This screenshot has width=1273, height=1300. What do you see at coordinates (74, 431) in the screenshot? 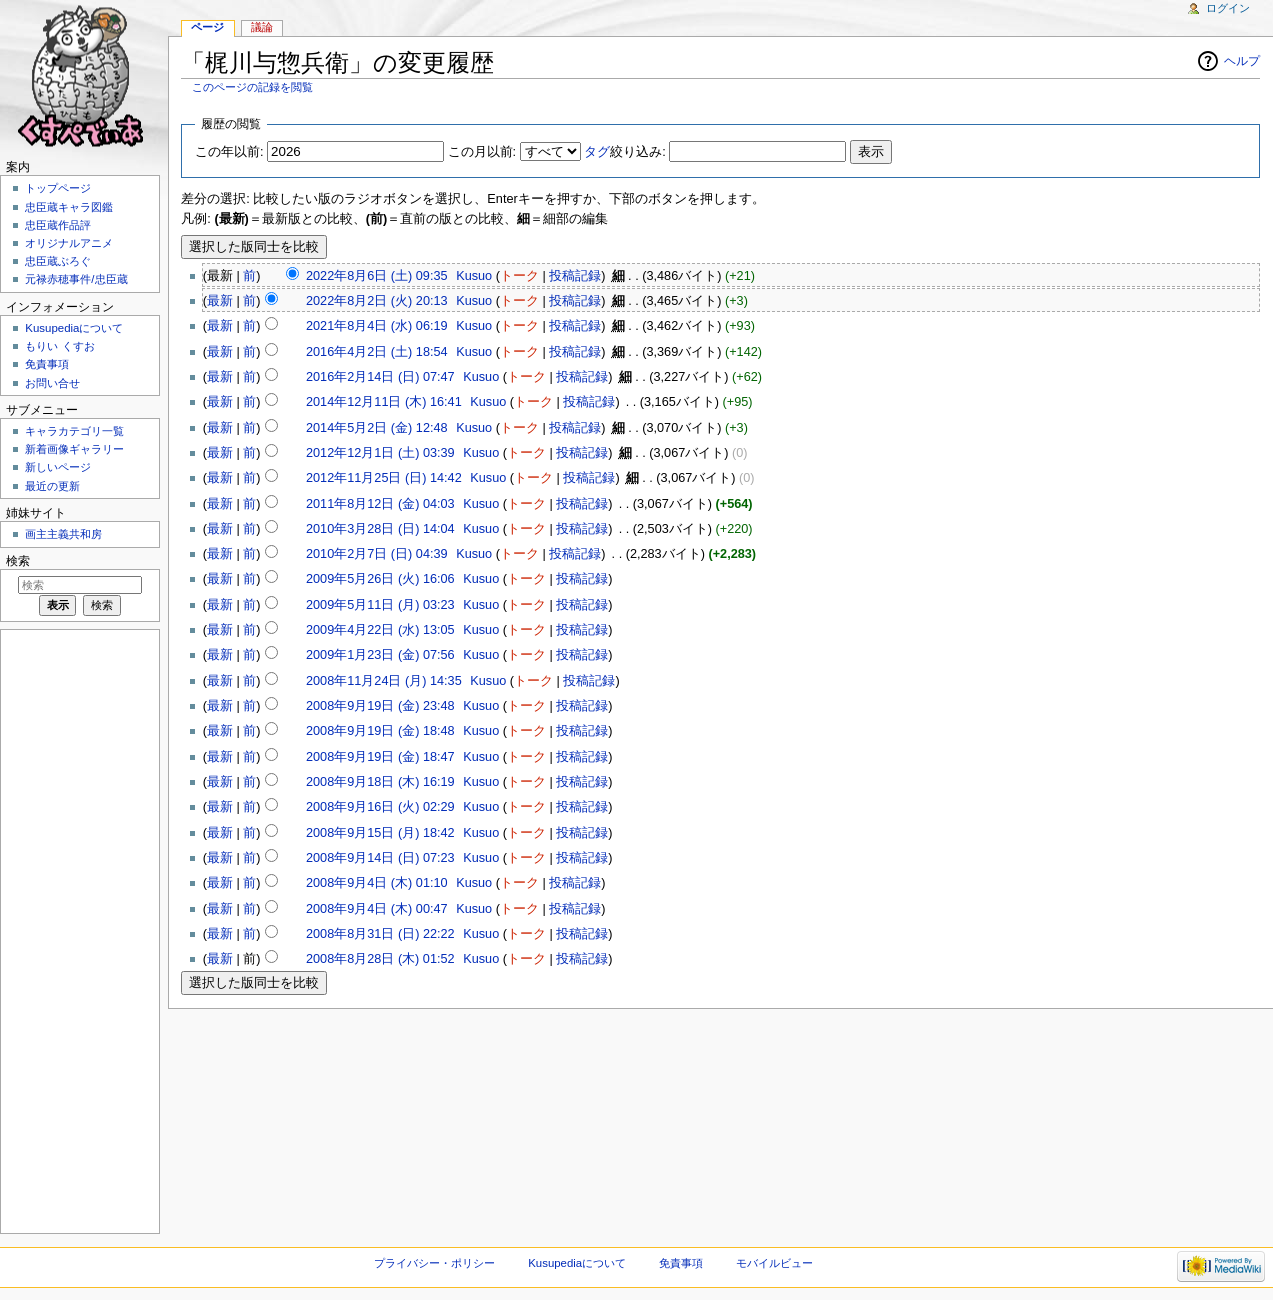
I see `キャラカテゴリ一覧` at bounding box center [74, 431].